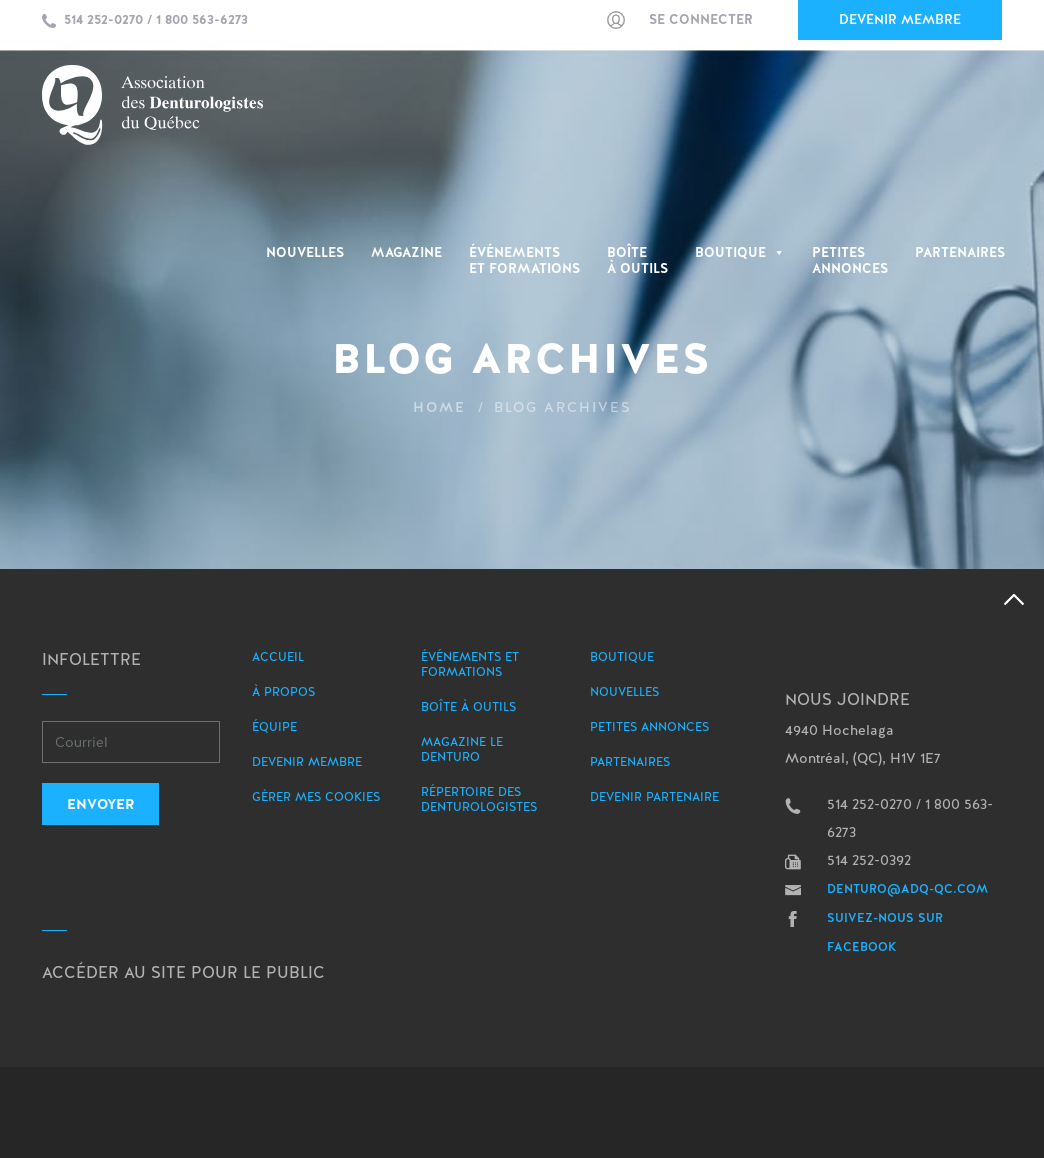 The height and width of the screenshot is (1158, 1044). I want to click on Équipe, so click(274, 727).